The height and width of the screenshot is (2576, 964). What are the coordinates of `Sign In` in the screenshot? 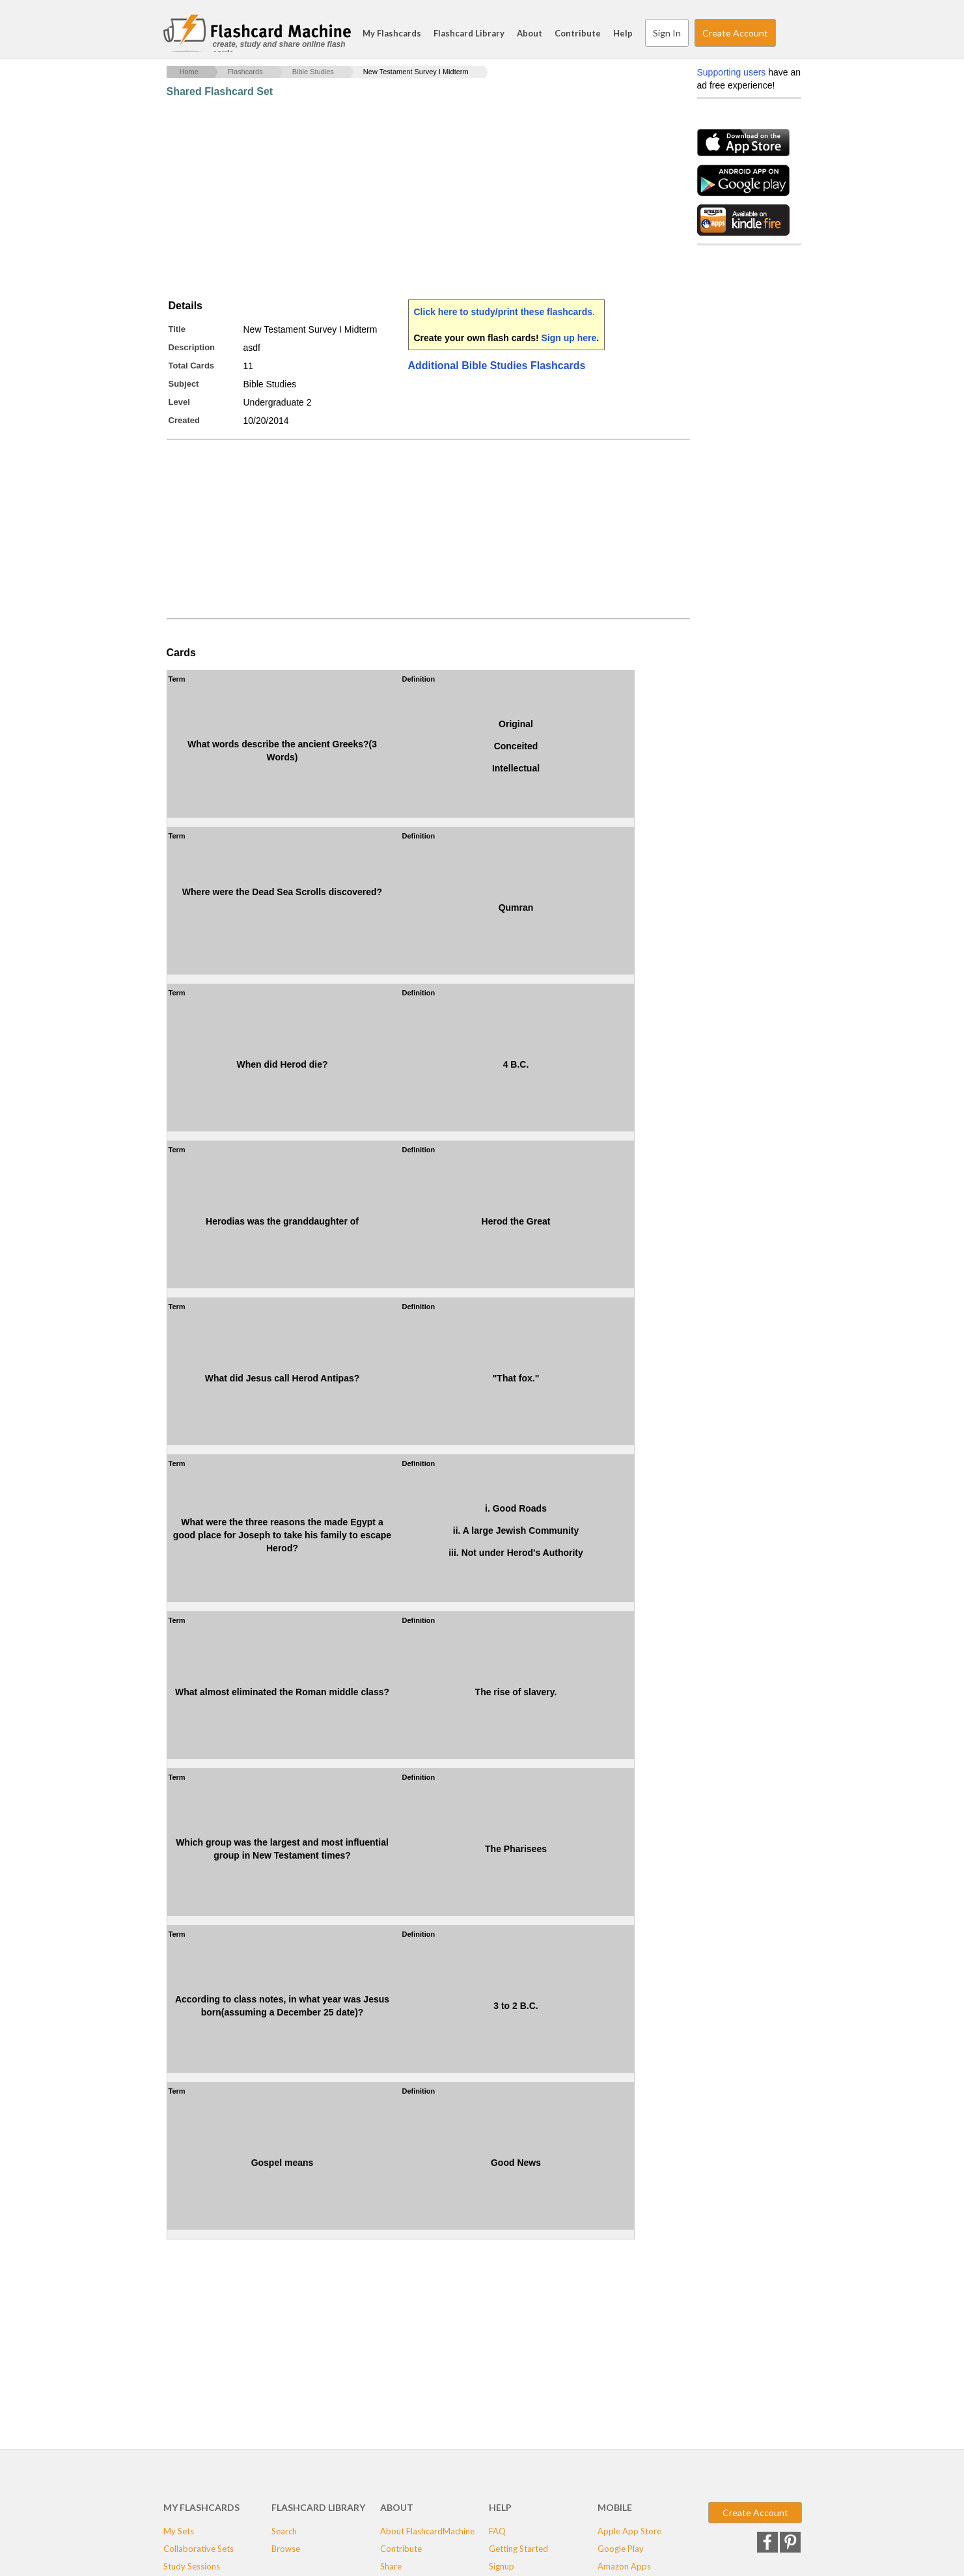 It's located at (667, 32).